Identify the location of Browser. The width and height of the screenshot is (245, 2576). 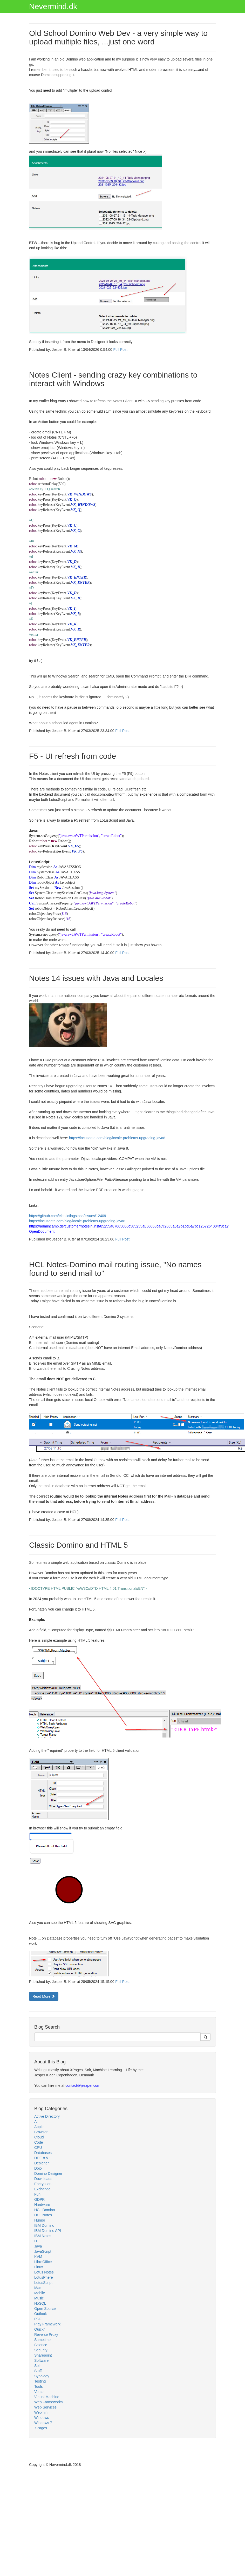
(40, 2132).